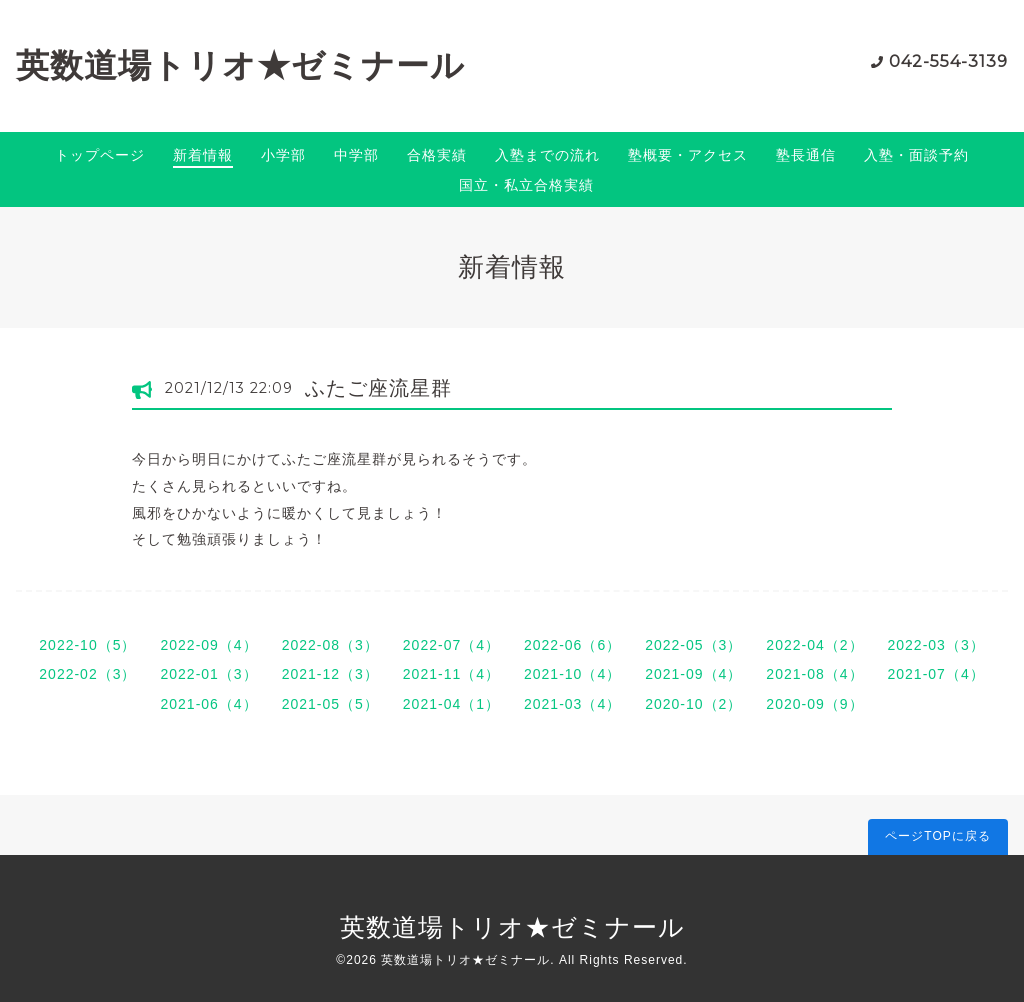 Image resolution: width=1024 pixels, height=1002 pixels. What do you see at coordinates (572, 674) in the screenshot?
I see `2021-10（4）` at bounding box center [572, 674].